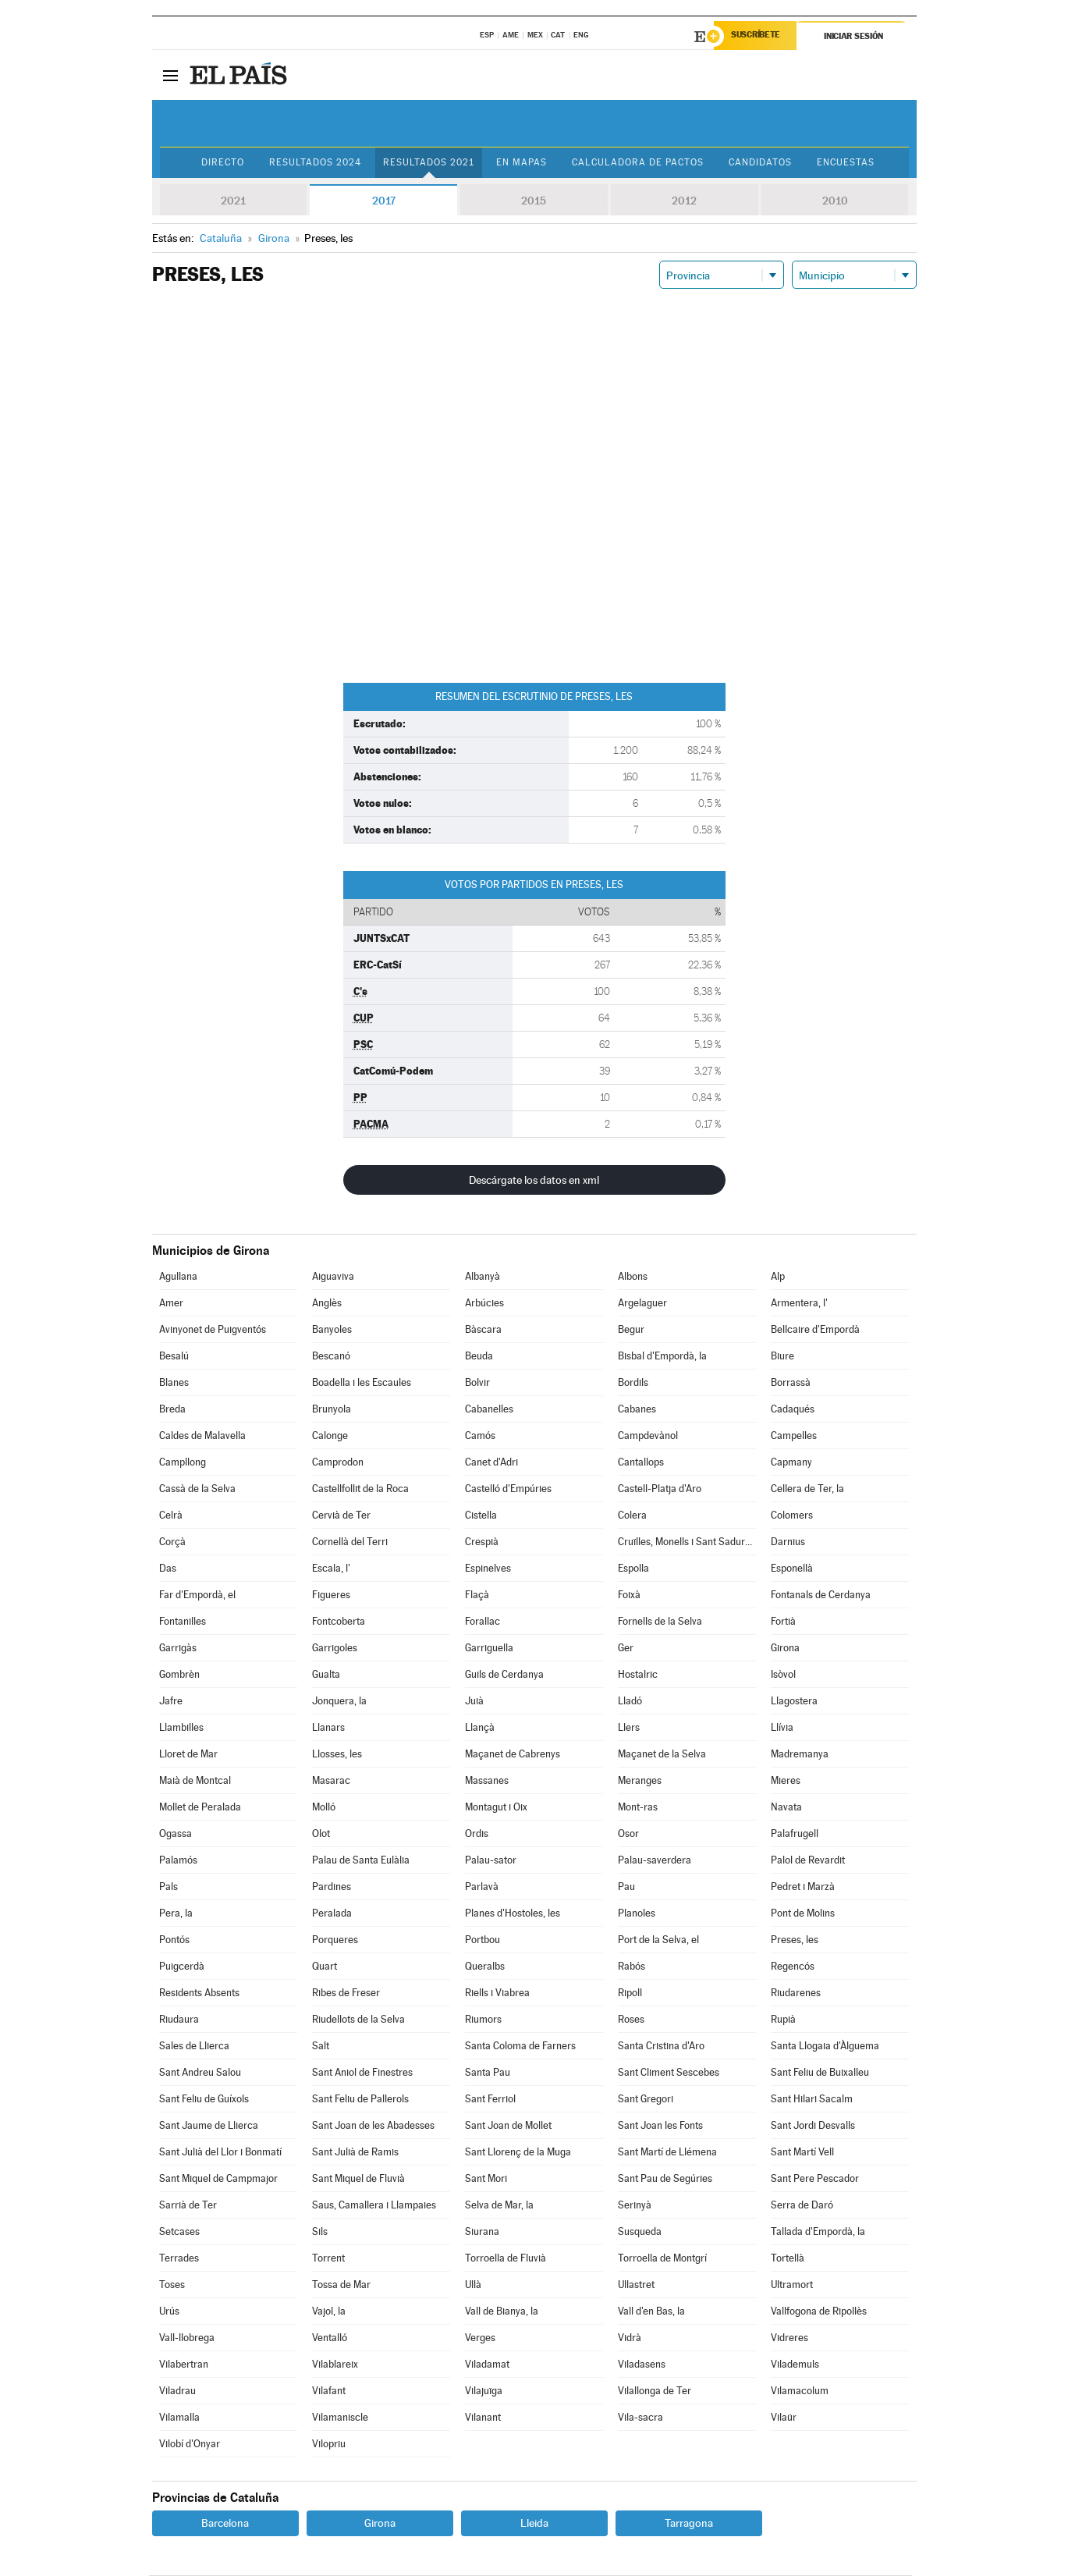  Describe the element at coordinates (182, 1622) in the screenshot. I see `Fontanilles` at that location.